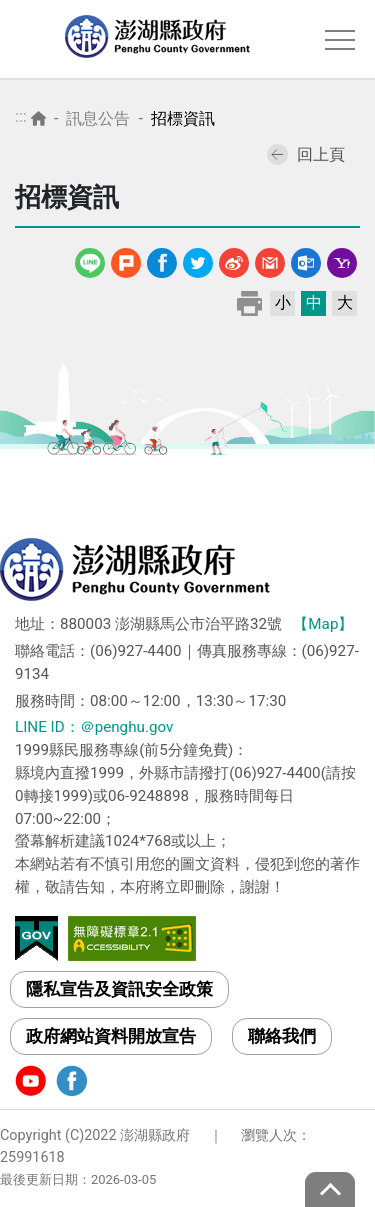 This screenshot has height=1207, width=375. I want to click on 隱私宣告及資訊安全政策, so click(119, 989).